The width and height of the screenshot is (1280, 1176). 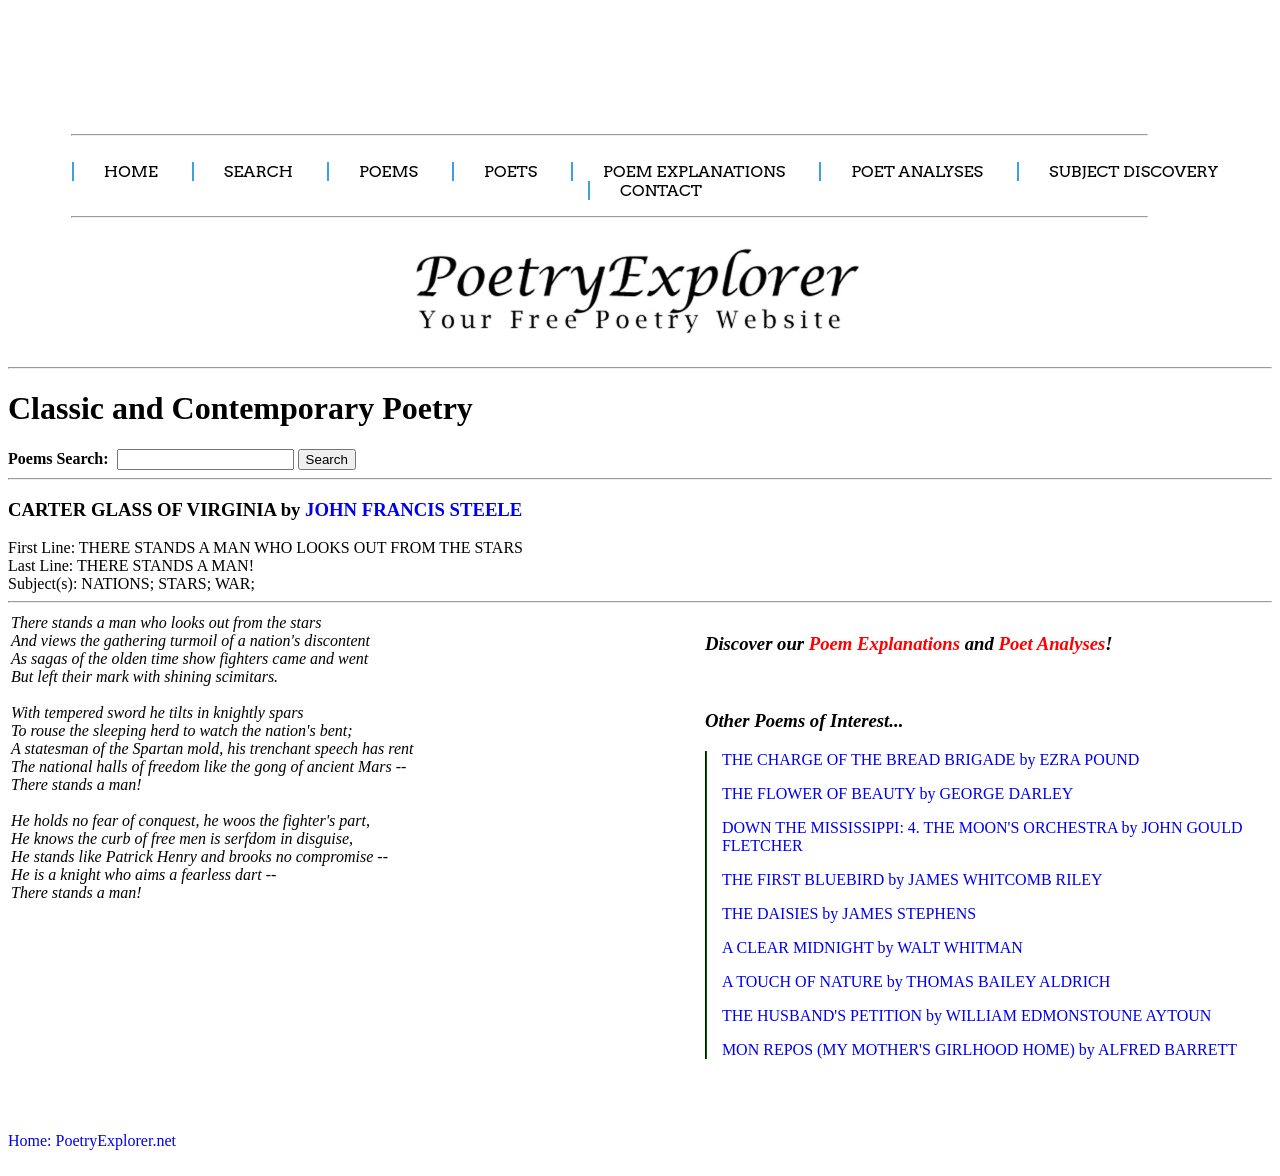 What do you see at coordinates (966, 1015) in the screenshot?
I see `THE HUSBAND'S PETITION by WILLIAM EDMONSTOUNE AYTOUN` at bounding box center [966, 1015].